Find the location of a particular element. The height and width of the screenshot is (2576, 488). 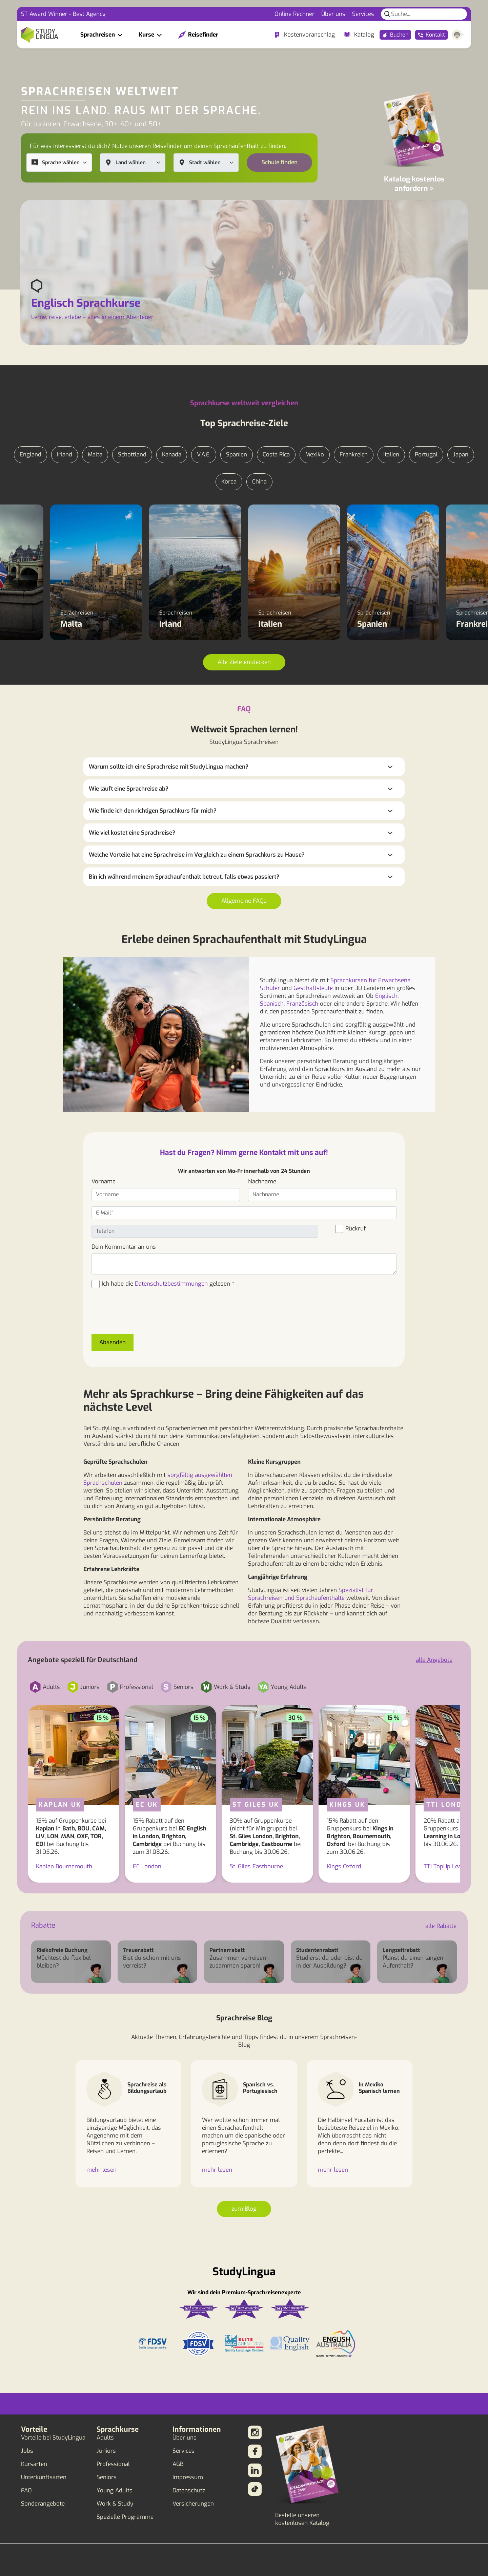

Rabatte is located at coordinates (43, 1925).